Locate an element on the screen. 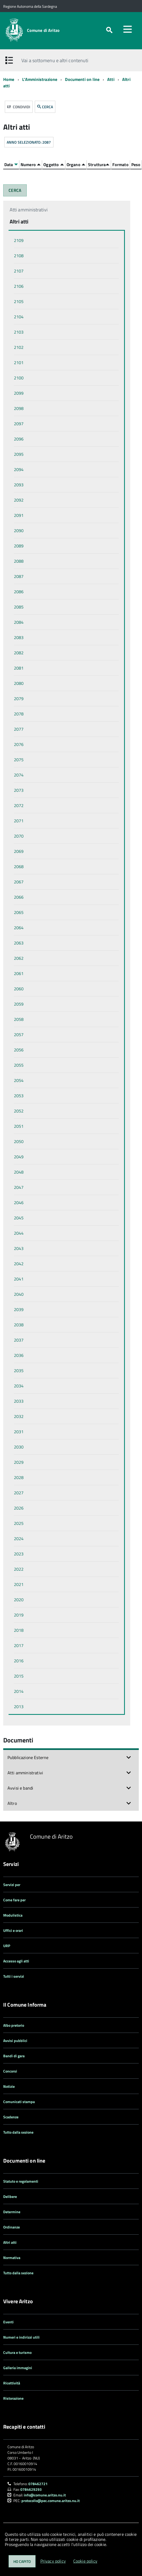 This screenshot has width=142, height=2576. Eventi is located at coordinates (8, 2322).